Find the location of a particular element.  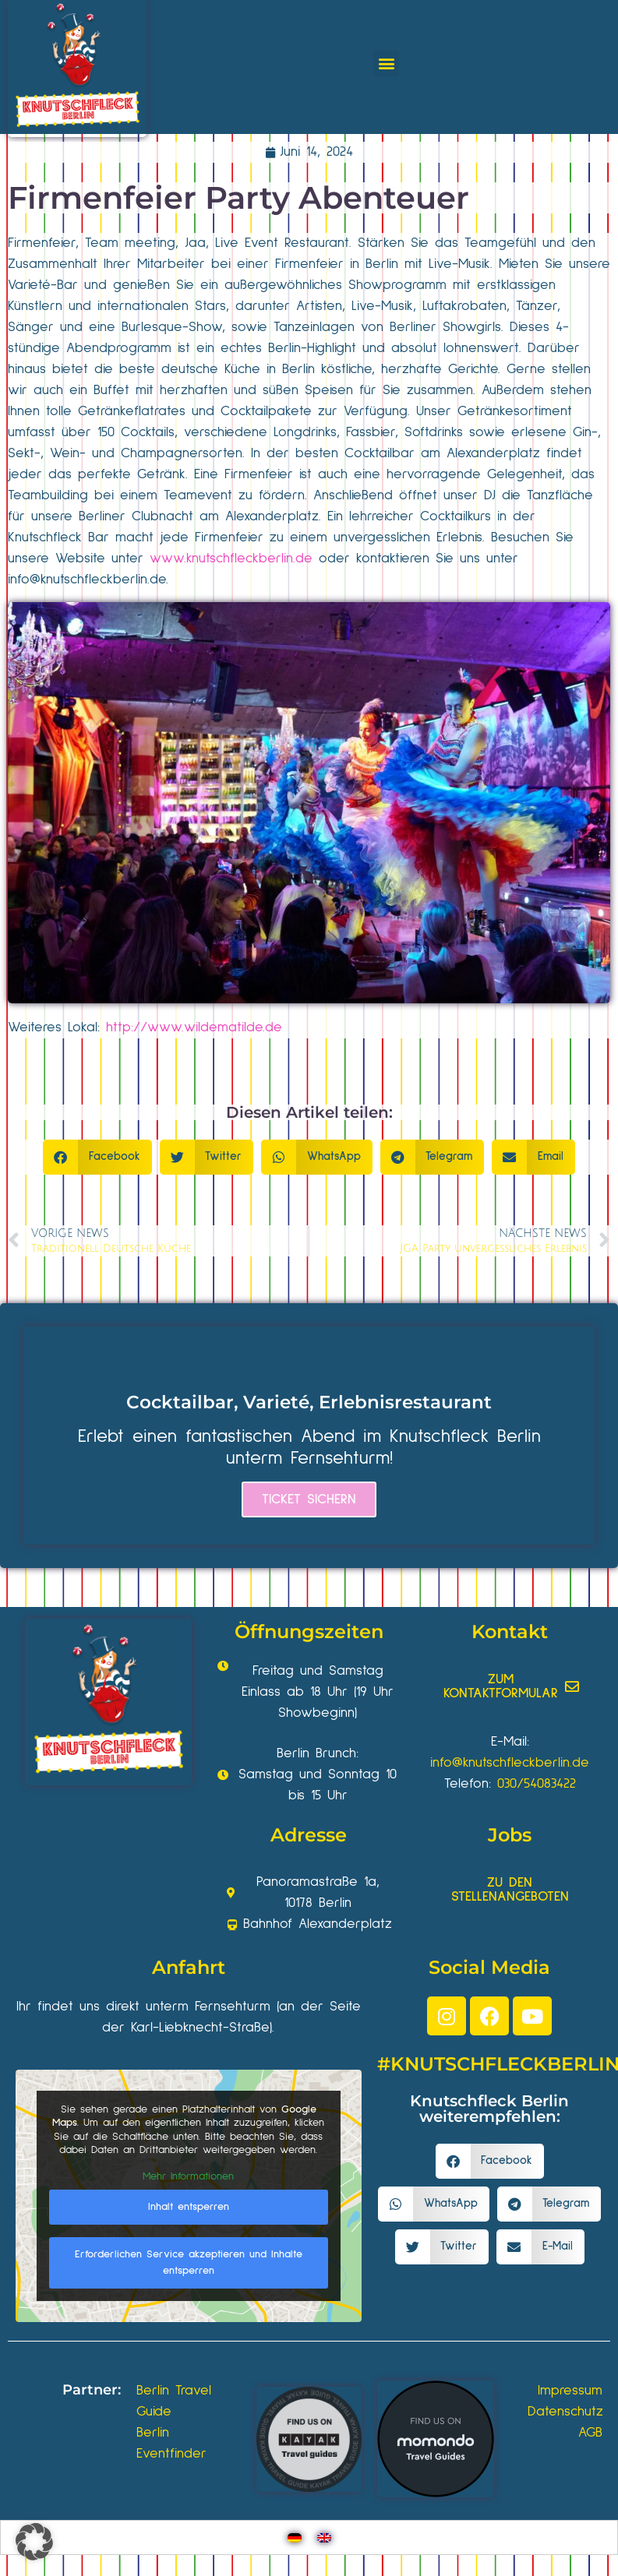

http://www.wildematilde.de is located at coordinates (194, 1027).